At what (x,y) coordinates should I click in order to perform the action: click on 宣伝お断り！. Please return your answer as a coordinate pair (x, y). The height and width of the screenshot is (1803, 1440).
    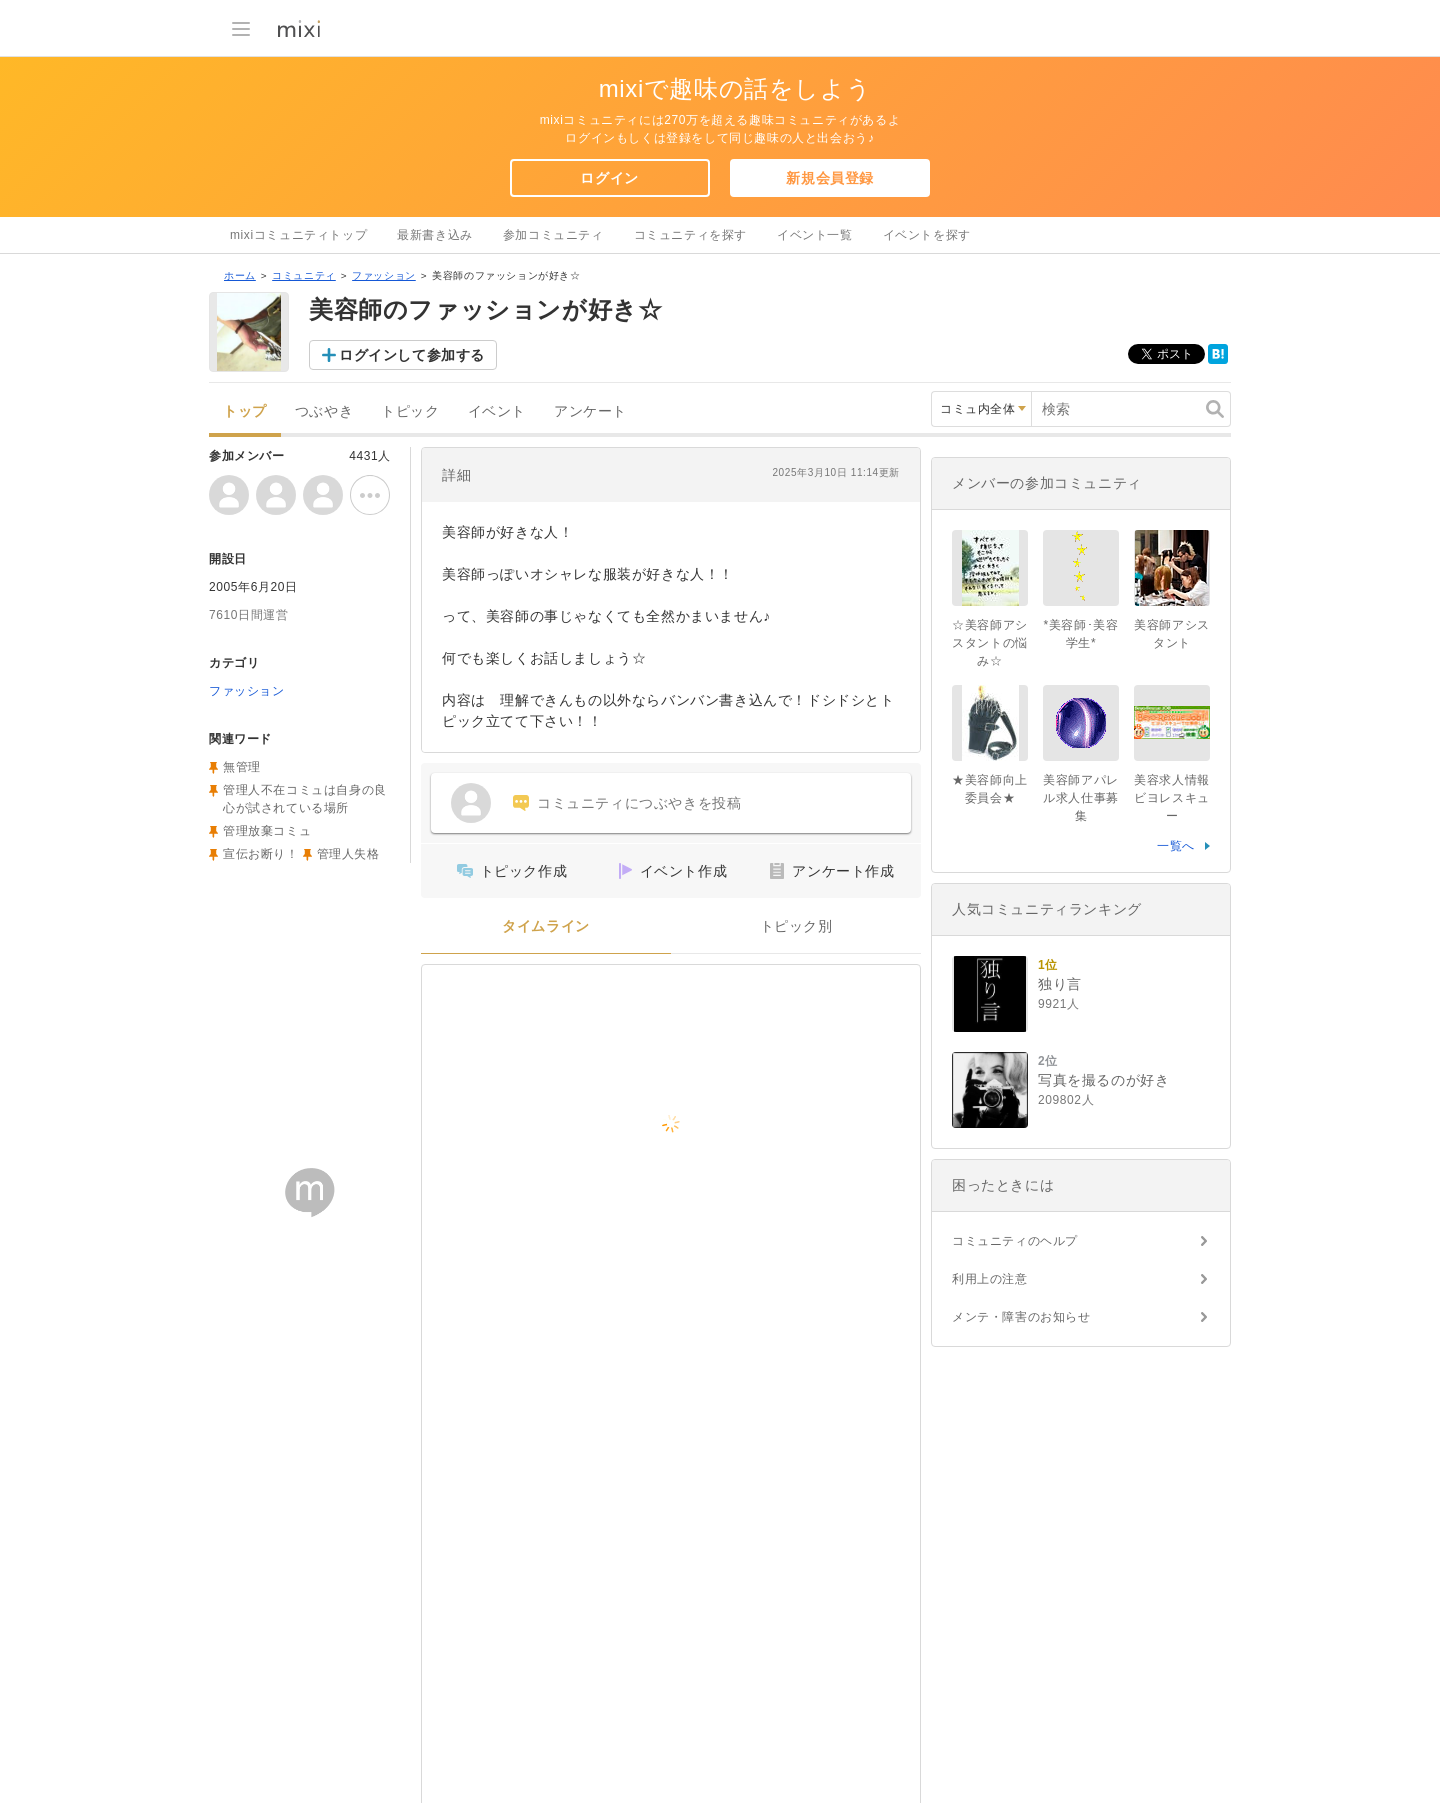
    Looking at the image, I should click on (261, 854).